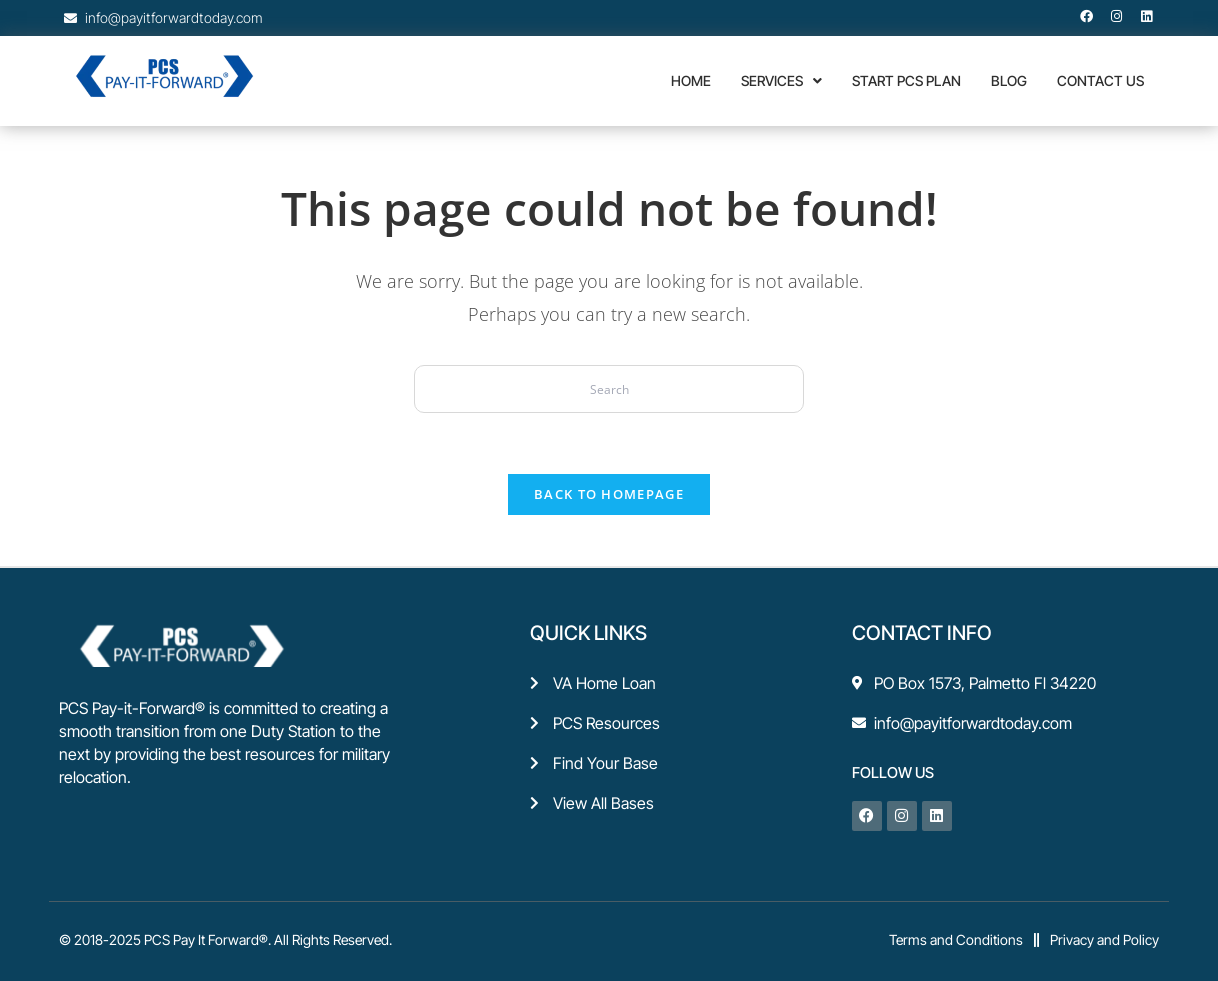 This screenshot has width=1218, height=981. What do you see at coordinates (1100, 80) in the screenshot?
I see `CONTACT US` at bounding box center [1100, 80].